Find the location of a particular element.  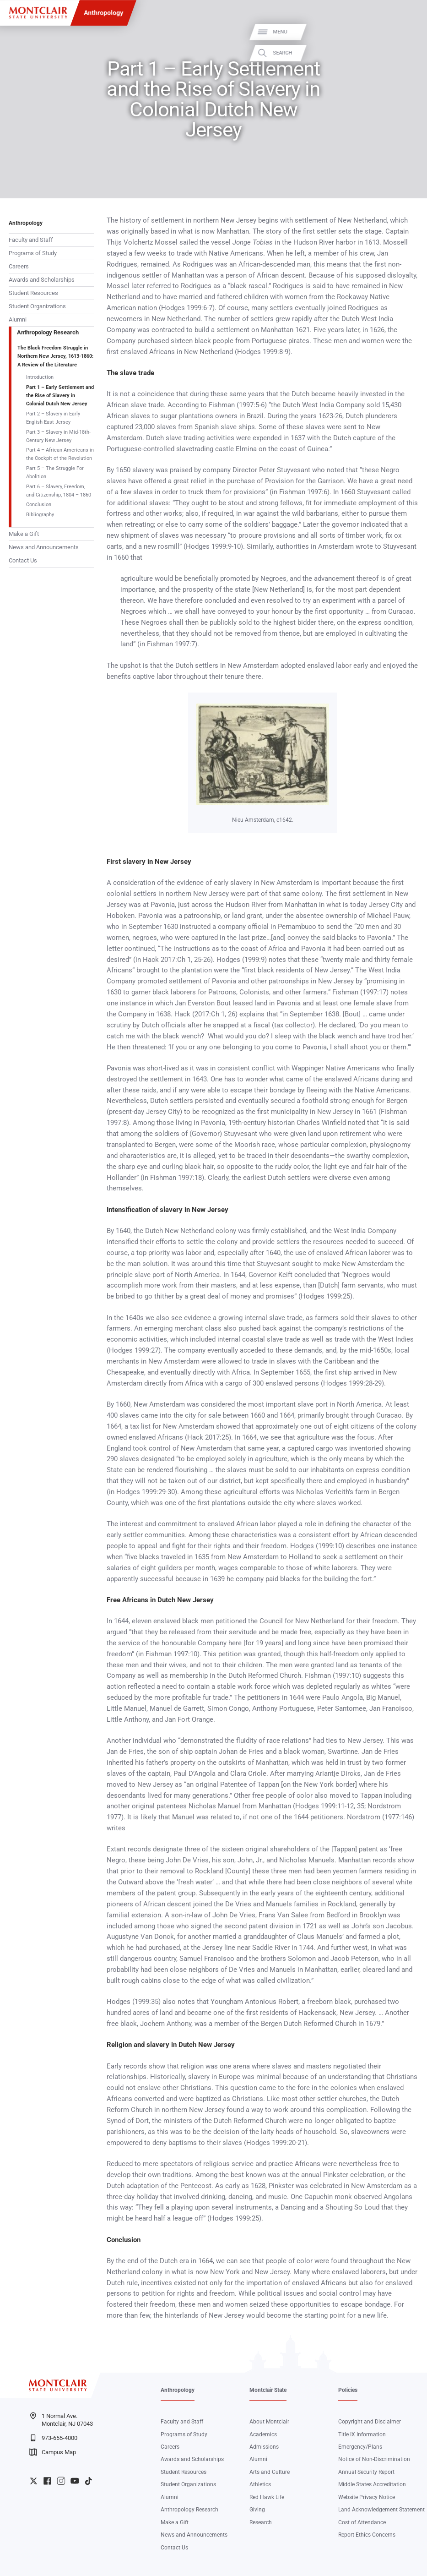

Careers is located at coordinates (19, 266).